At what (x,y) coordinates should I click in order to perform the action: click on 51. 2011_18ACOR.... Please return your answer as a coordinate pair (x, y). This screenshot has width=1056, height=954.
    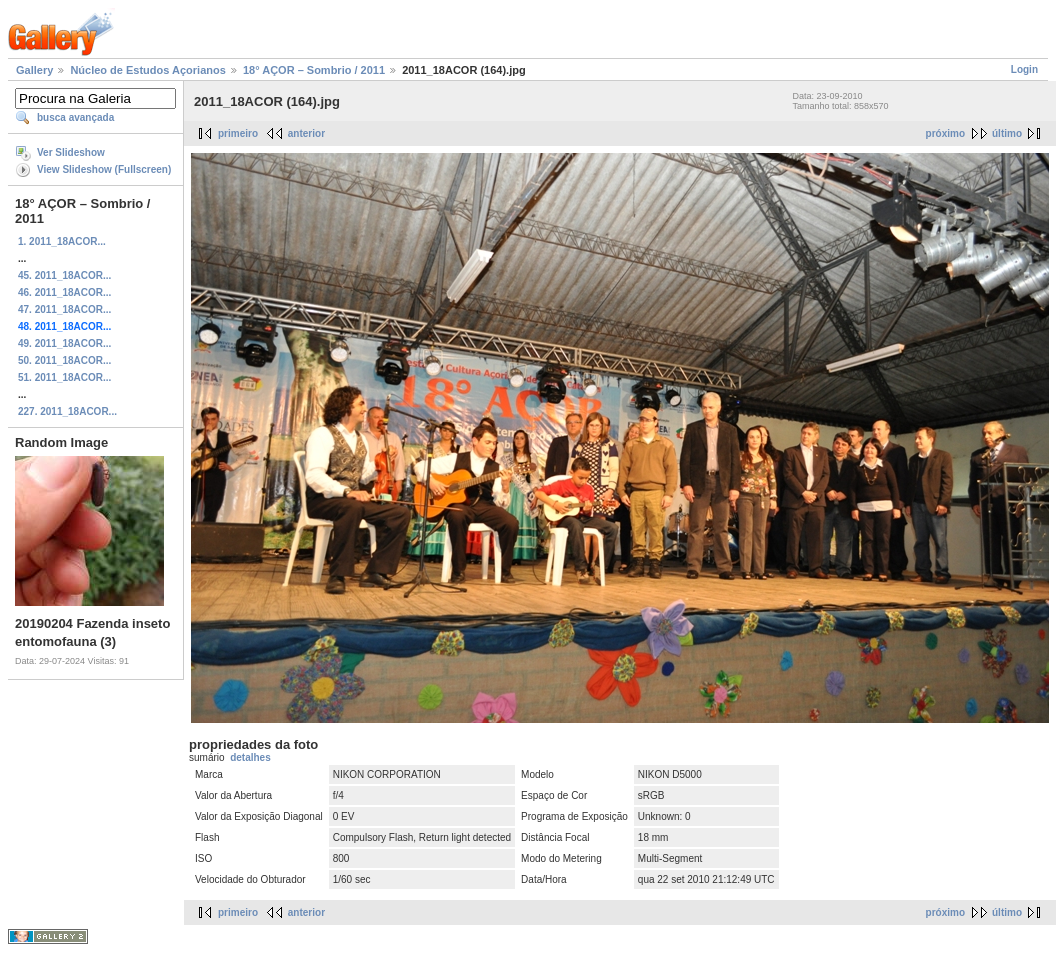
    Looking at the image, I should click on (64, 377).